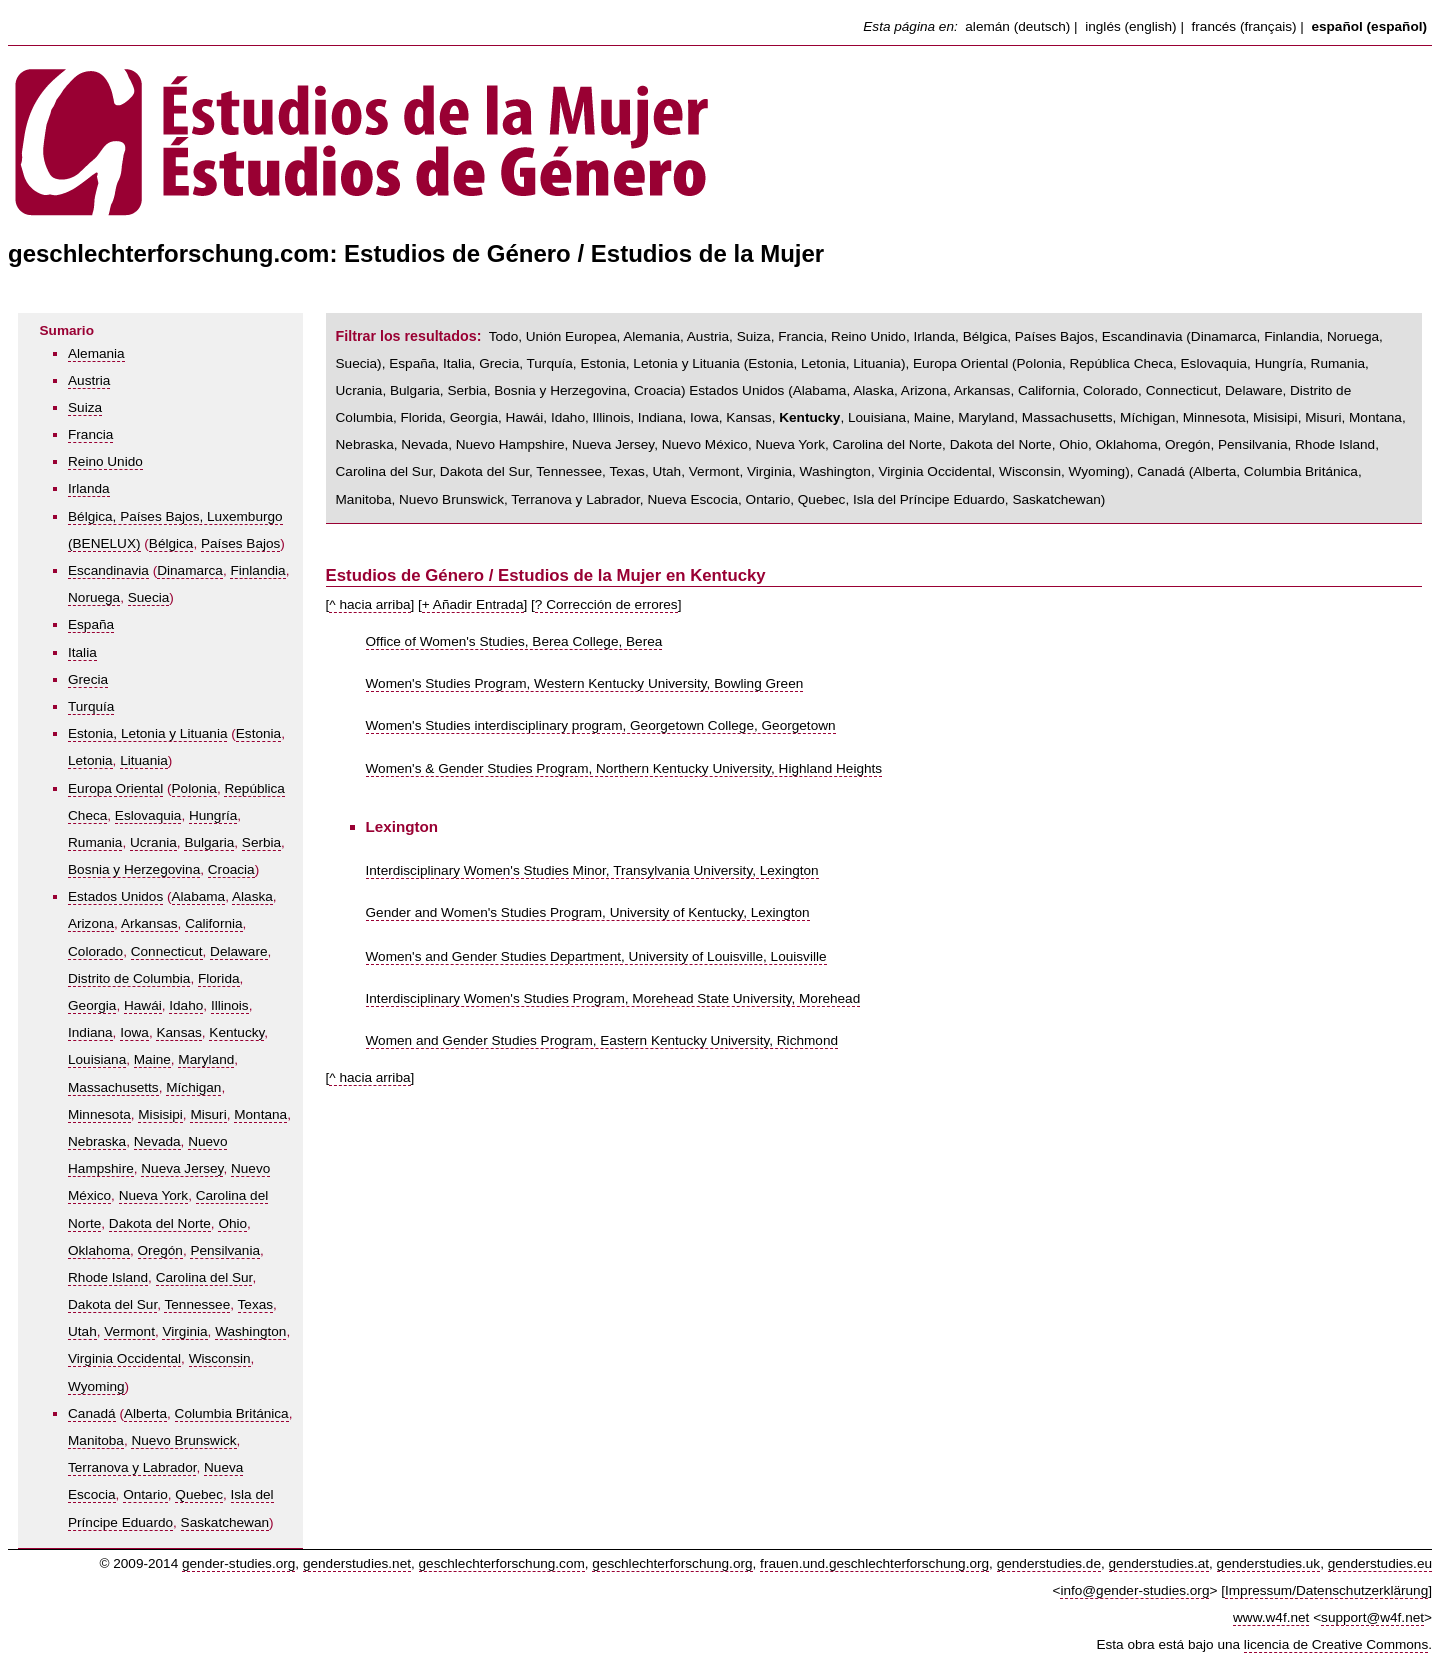  What do you see at coordinates (250, 1331) in the screenshot?
I see `Washington` at bounding box center [250, 1331].